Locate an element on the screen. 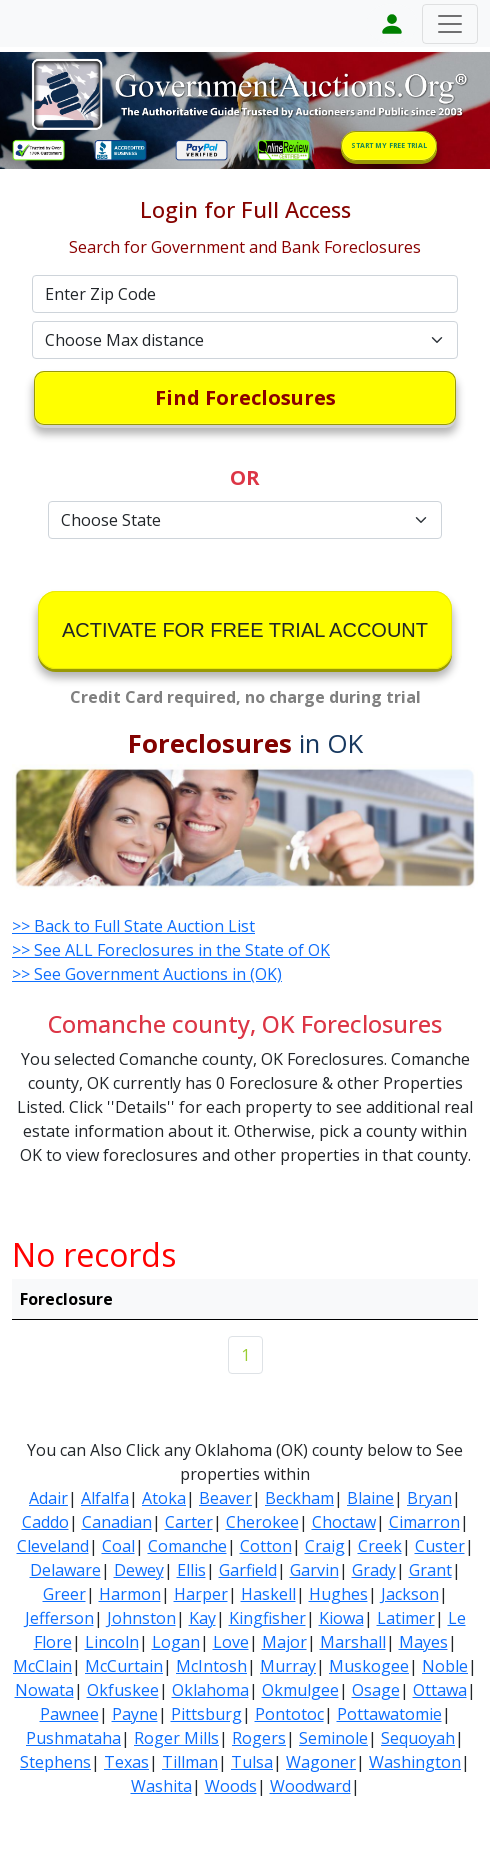  START MY FREE TRIAL is located at coordinates (389, 145).